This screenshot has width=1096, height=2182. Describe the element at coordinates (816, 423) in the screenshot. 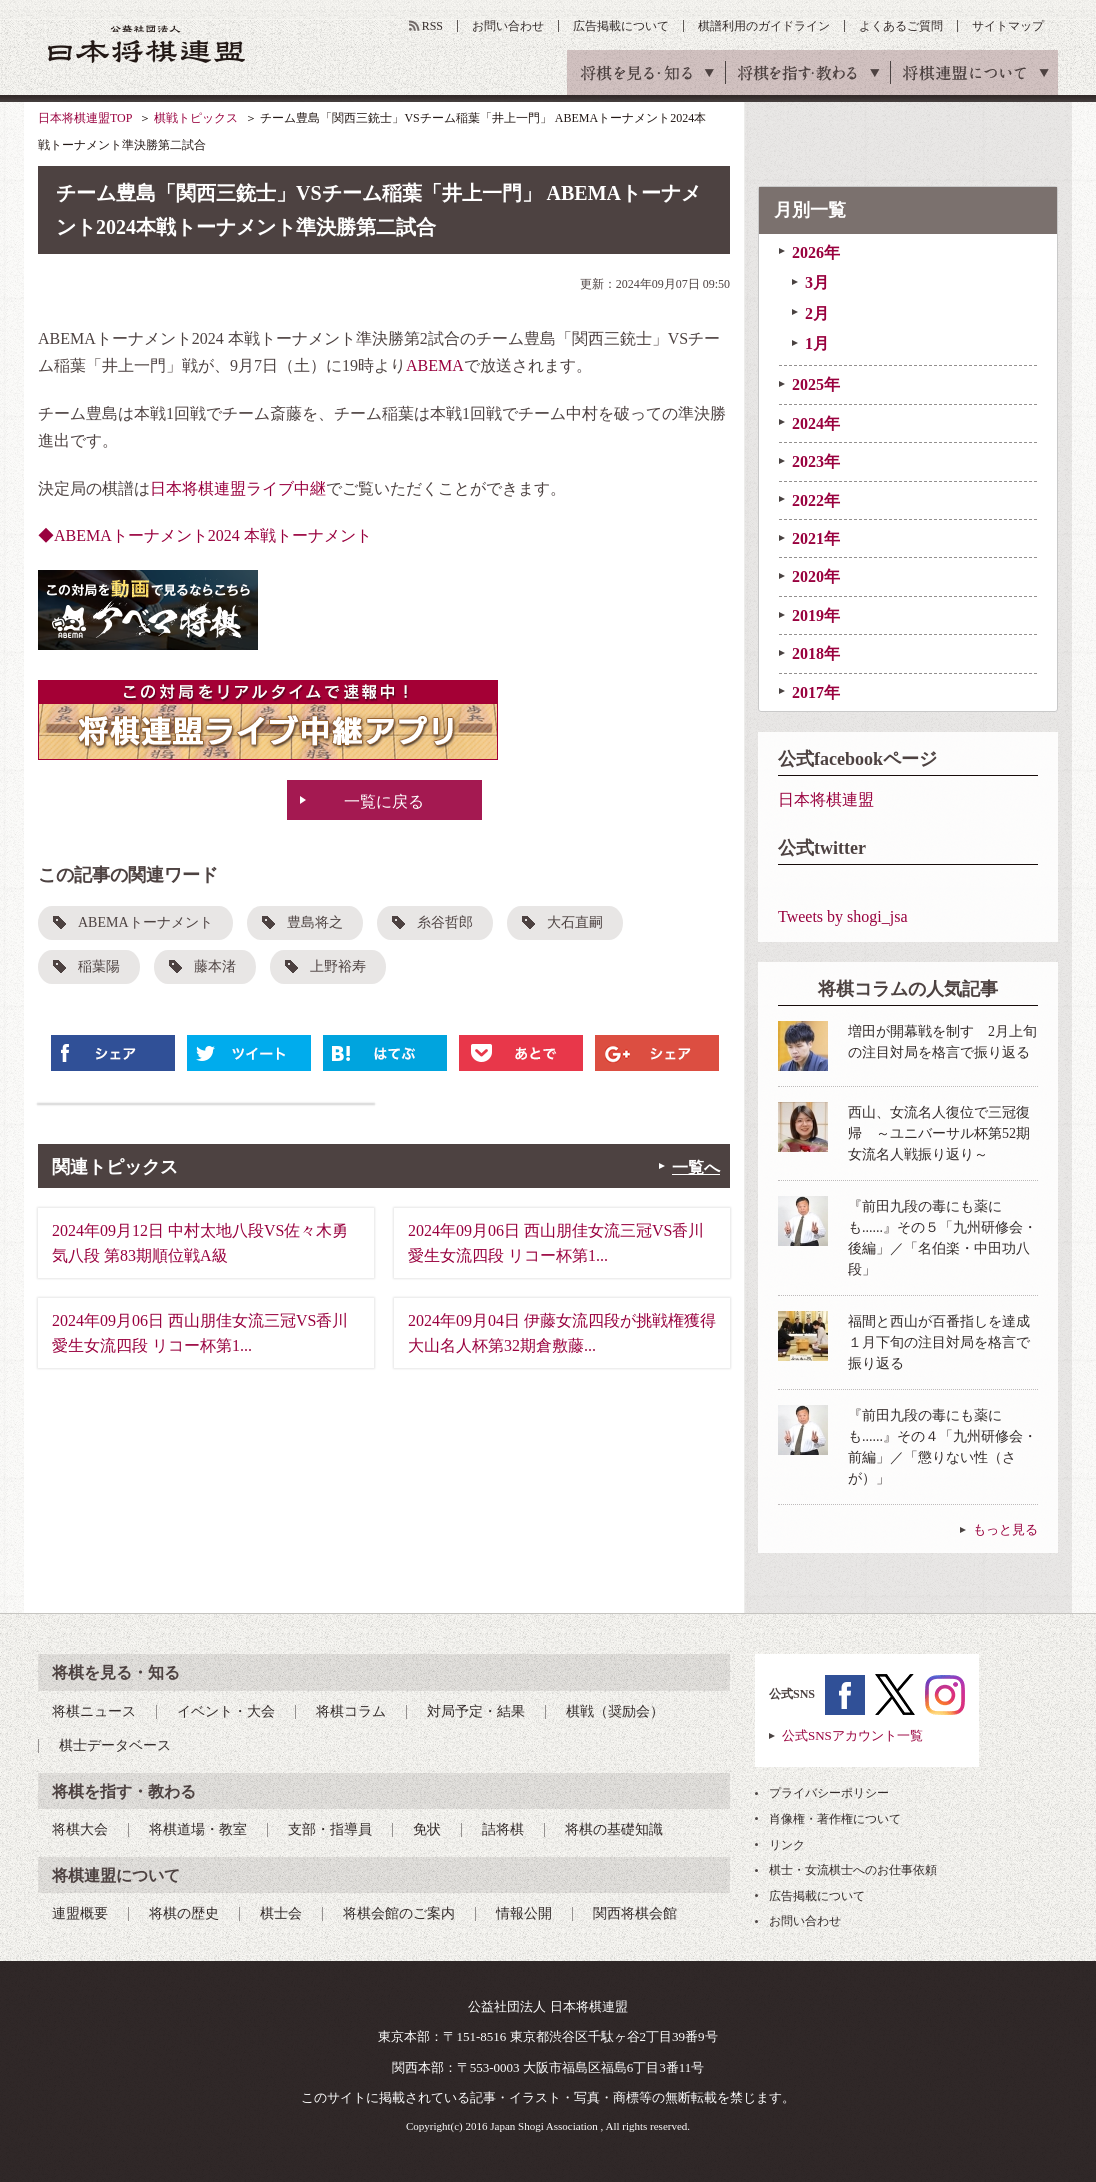

I see `2024年` at that location.